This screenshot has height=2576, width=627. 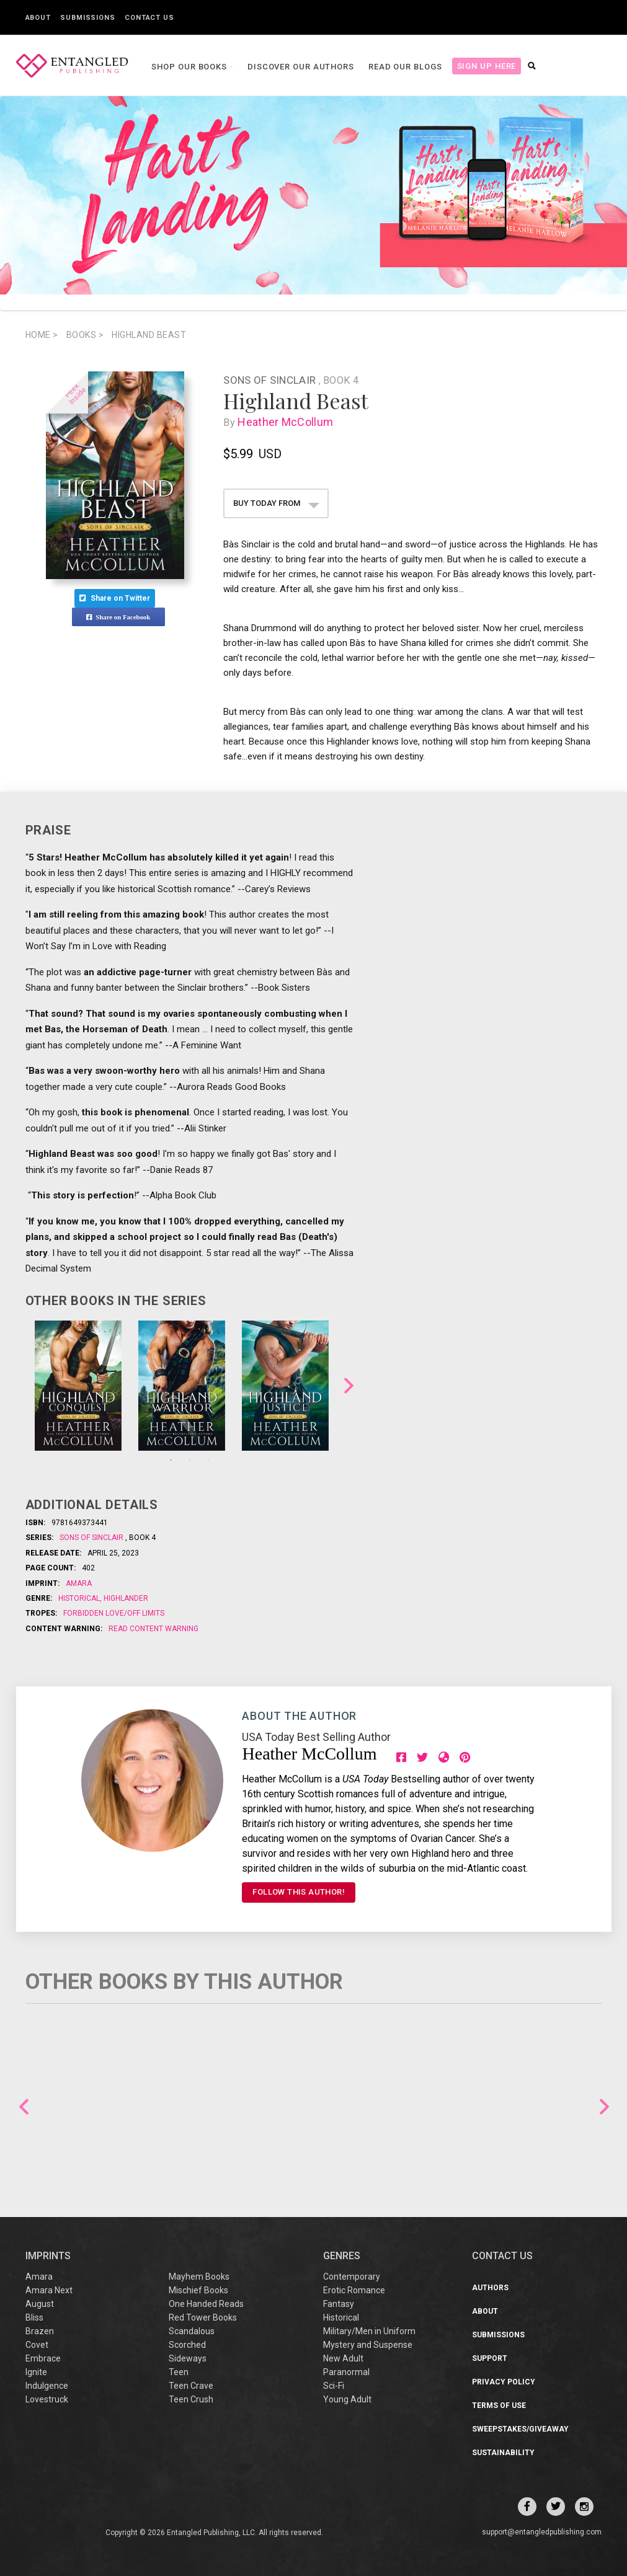 I want to click on Highlander, so click(x=125, y=1598).